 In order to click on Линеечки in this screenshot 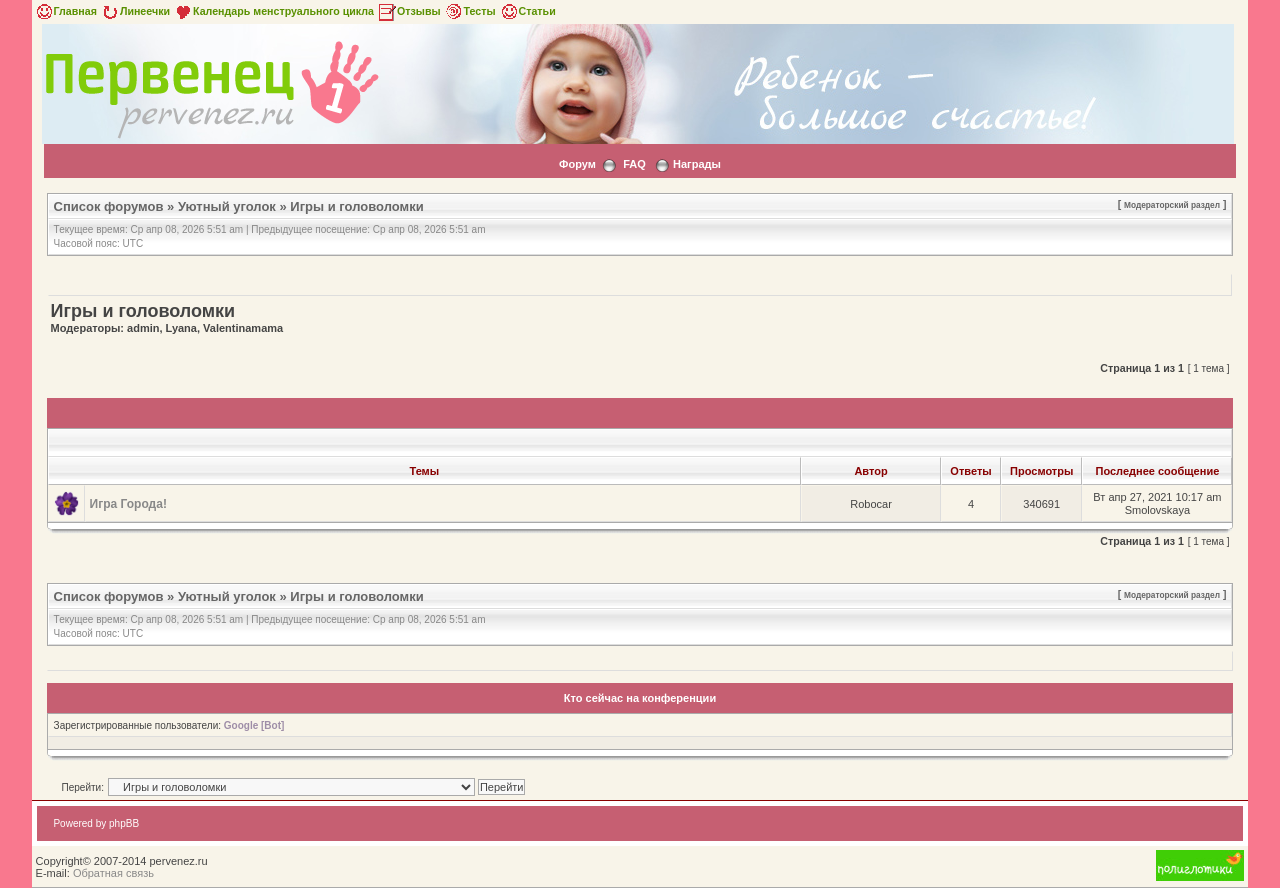, I will do `click(135, 11)`.